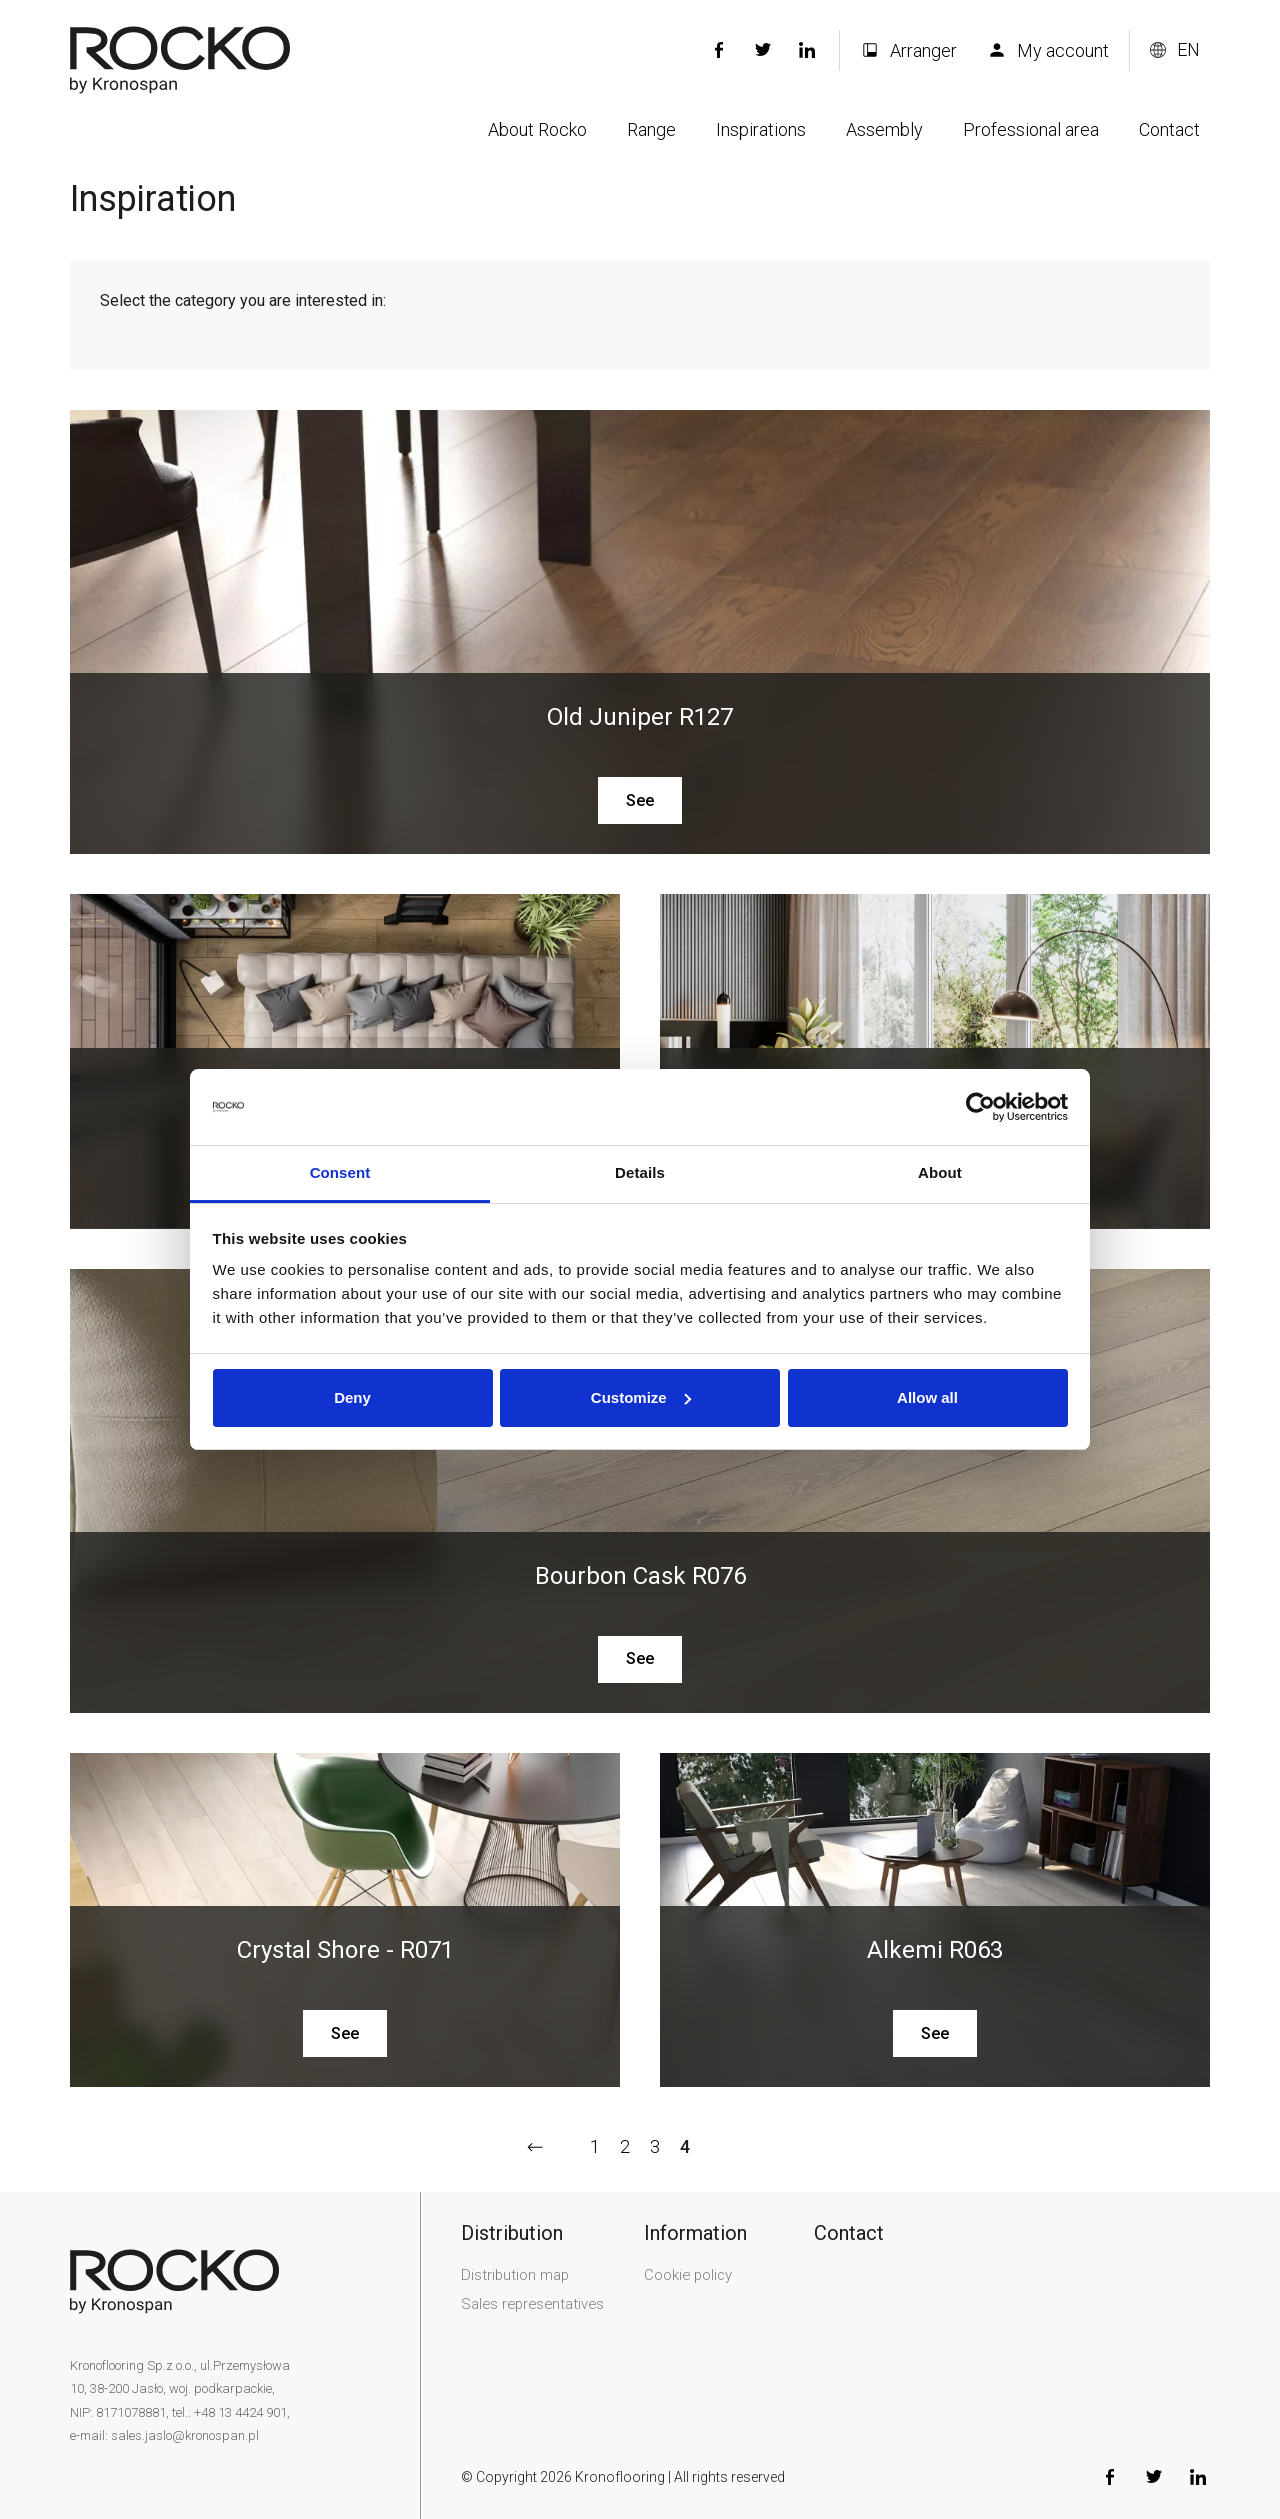 The image size is (1280, 2519). I want to click on Consent [tab], so click(340, 1172).